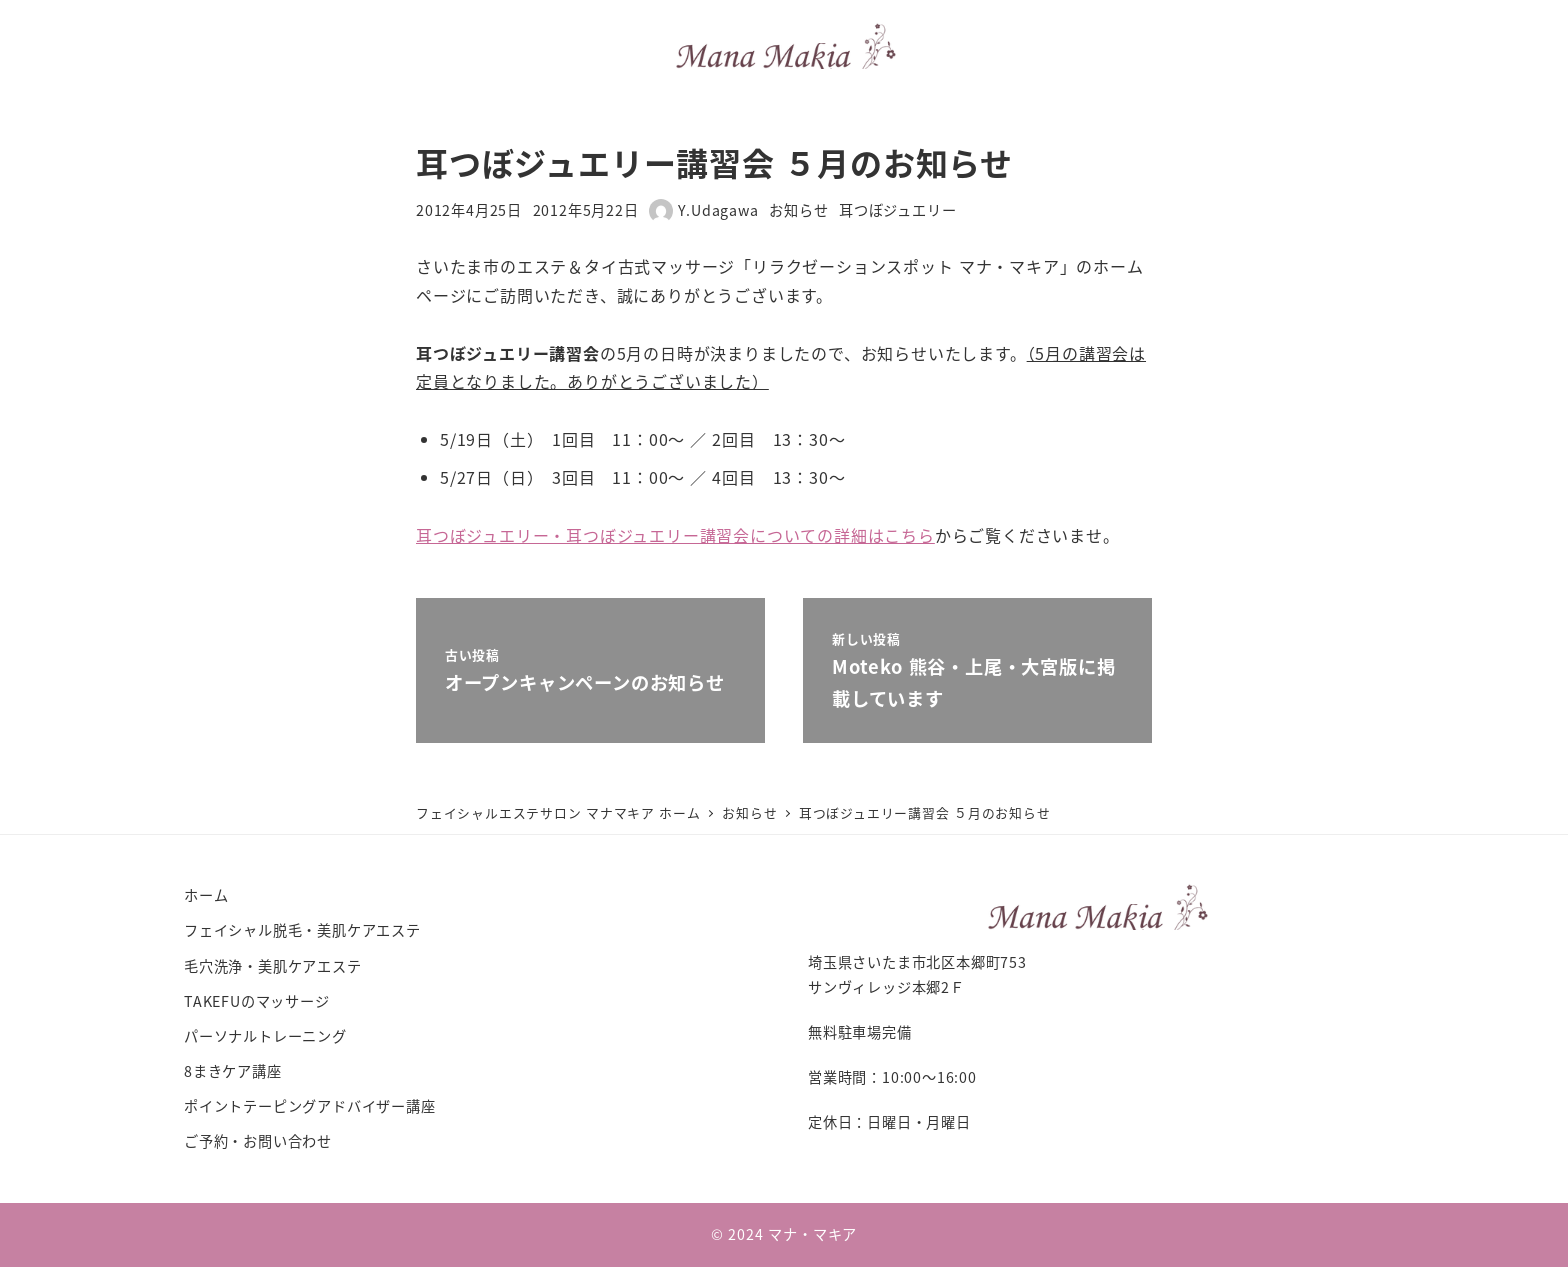 The height and width of the screenshot is (1267, 1568). I want to click on TAKEFUのマッサージ, so click(257, 1001).